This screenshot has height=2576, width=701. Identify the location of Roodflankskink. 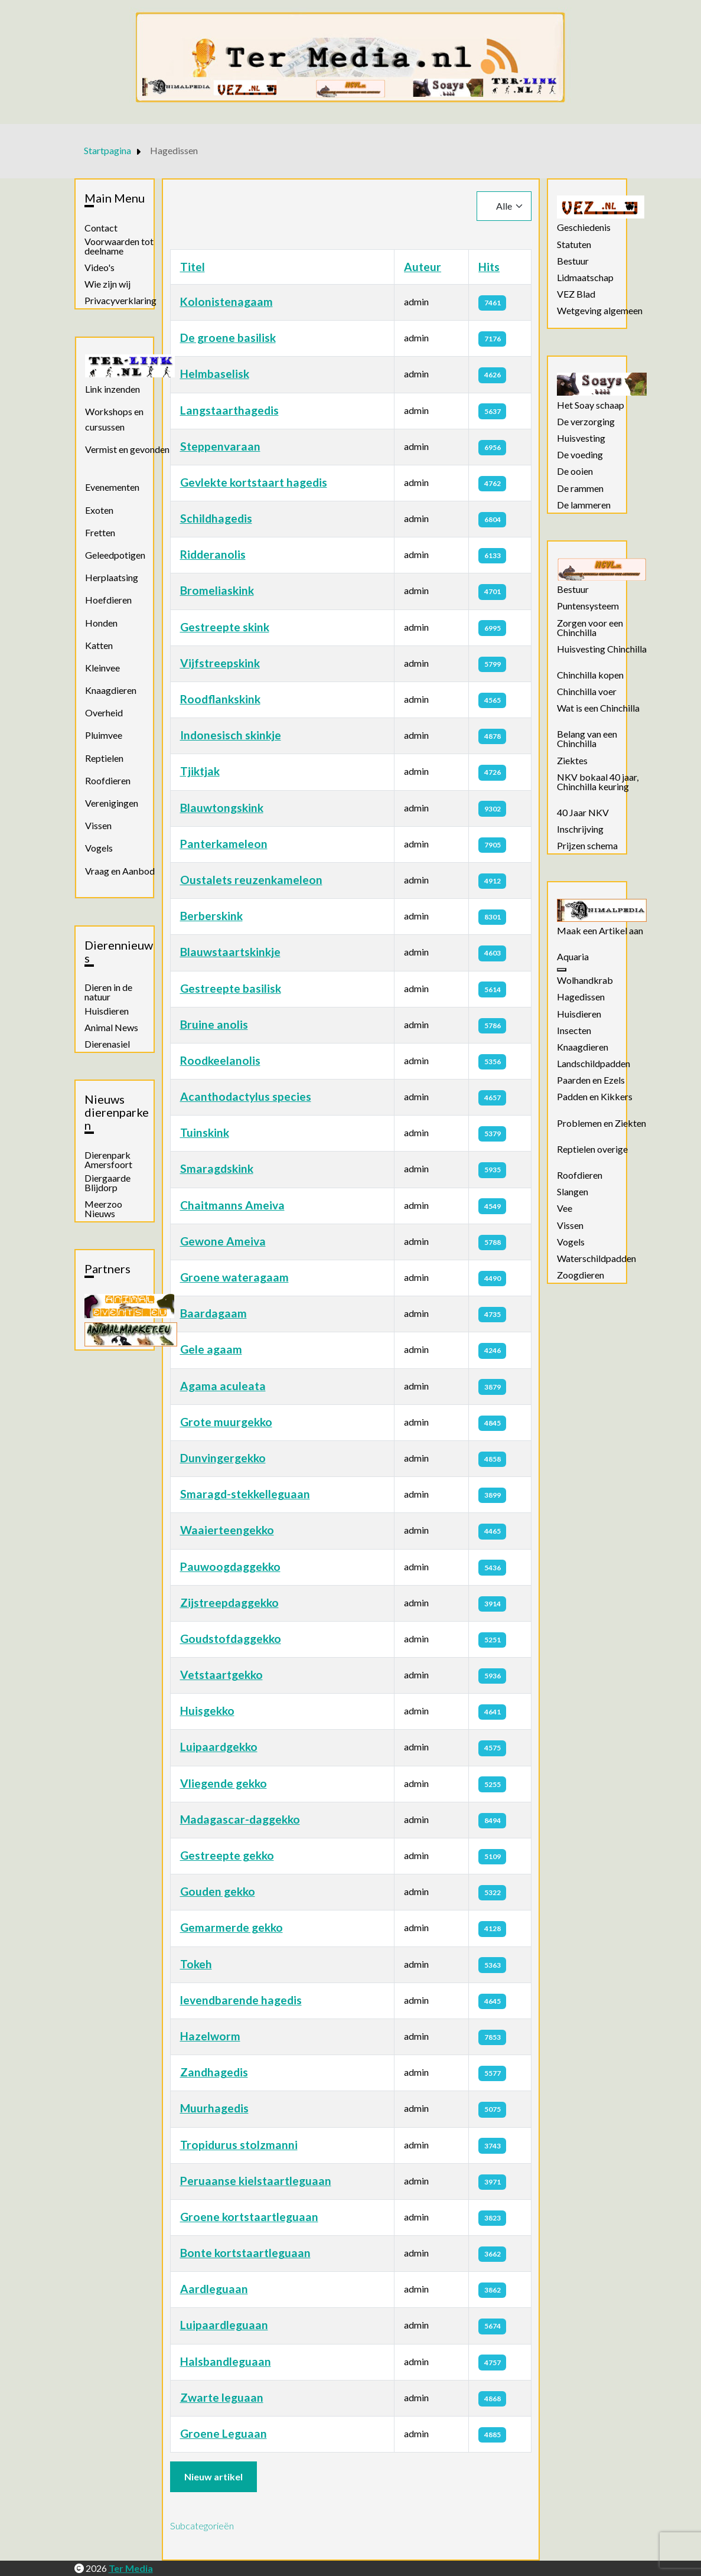
(220, 699).